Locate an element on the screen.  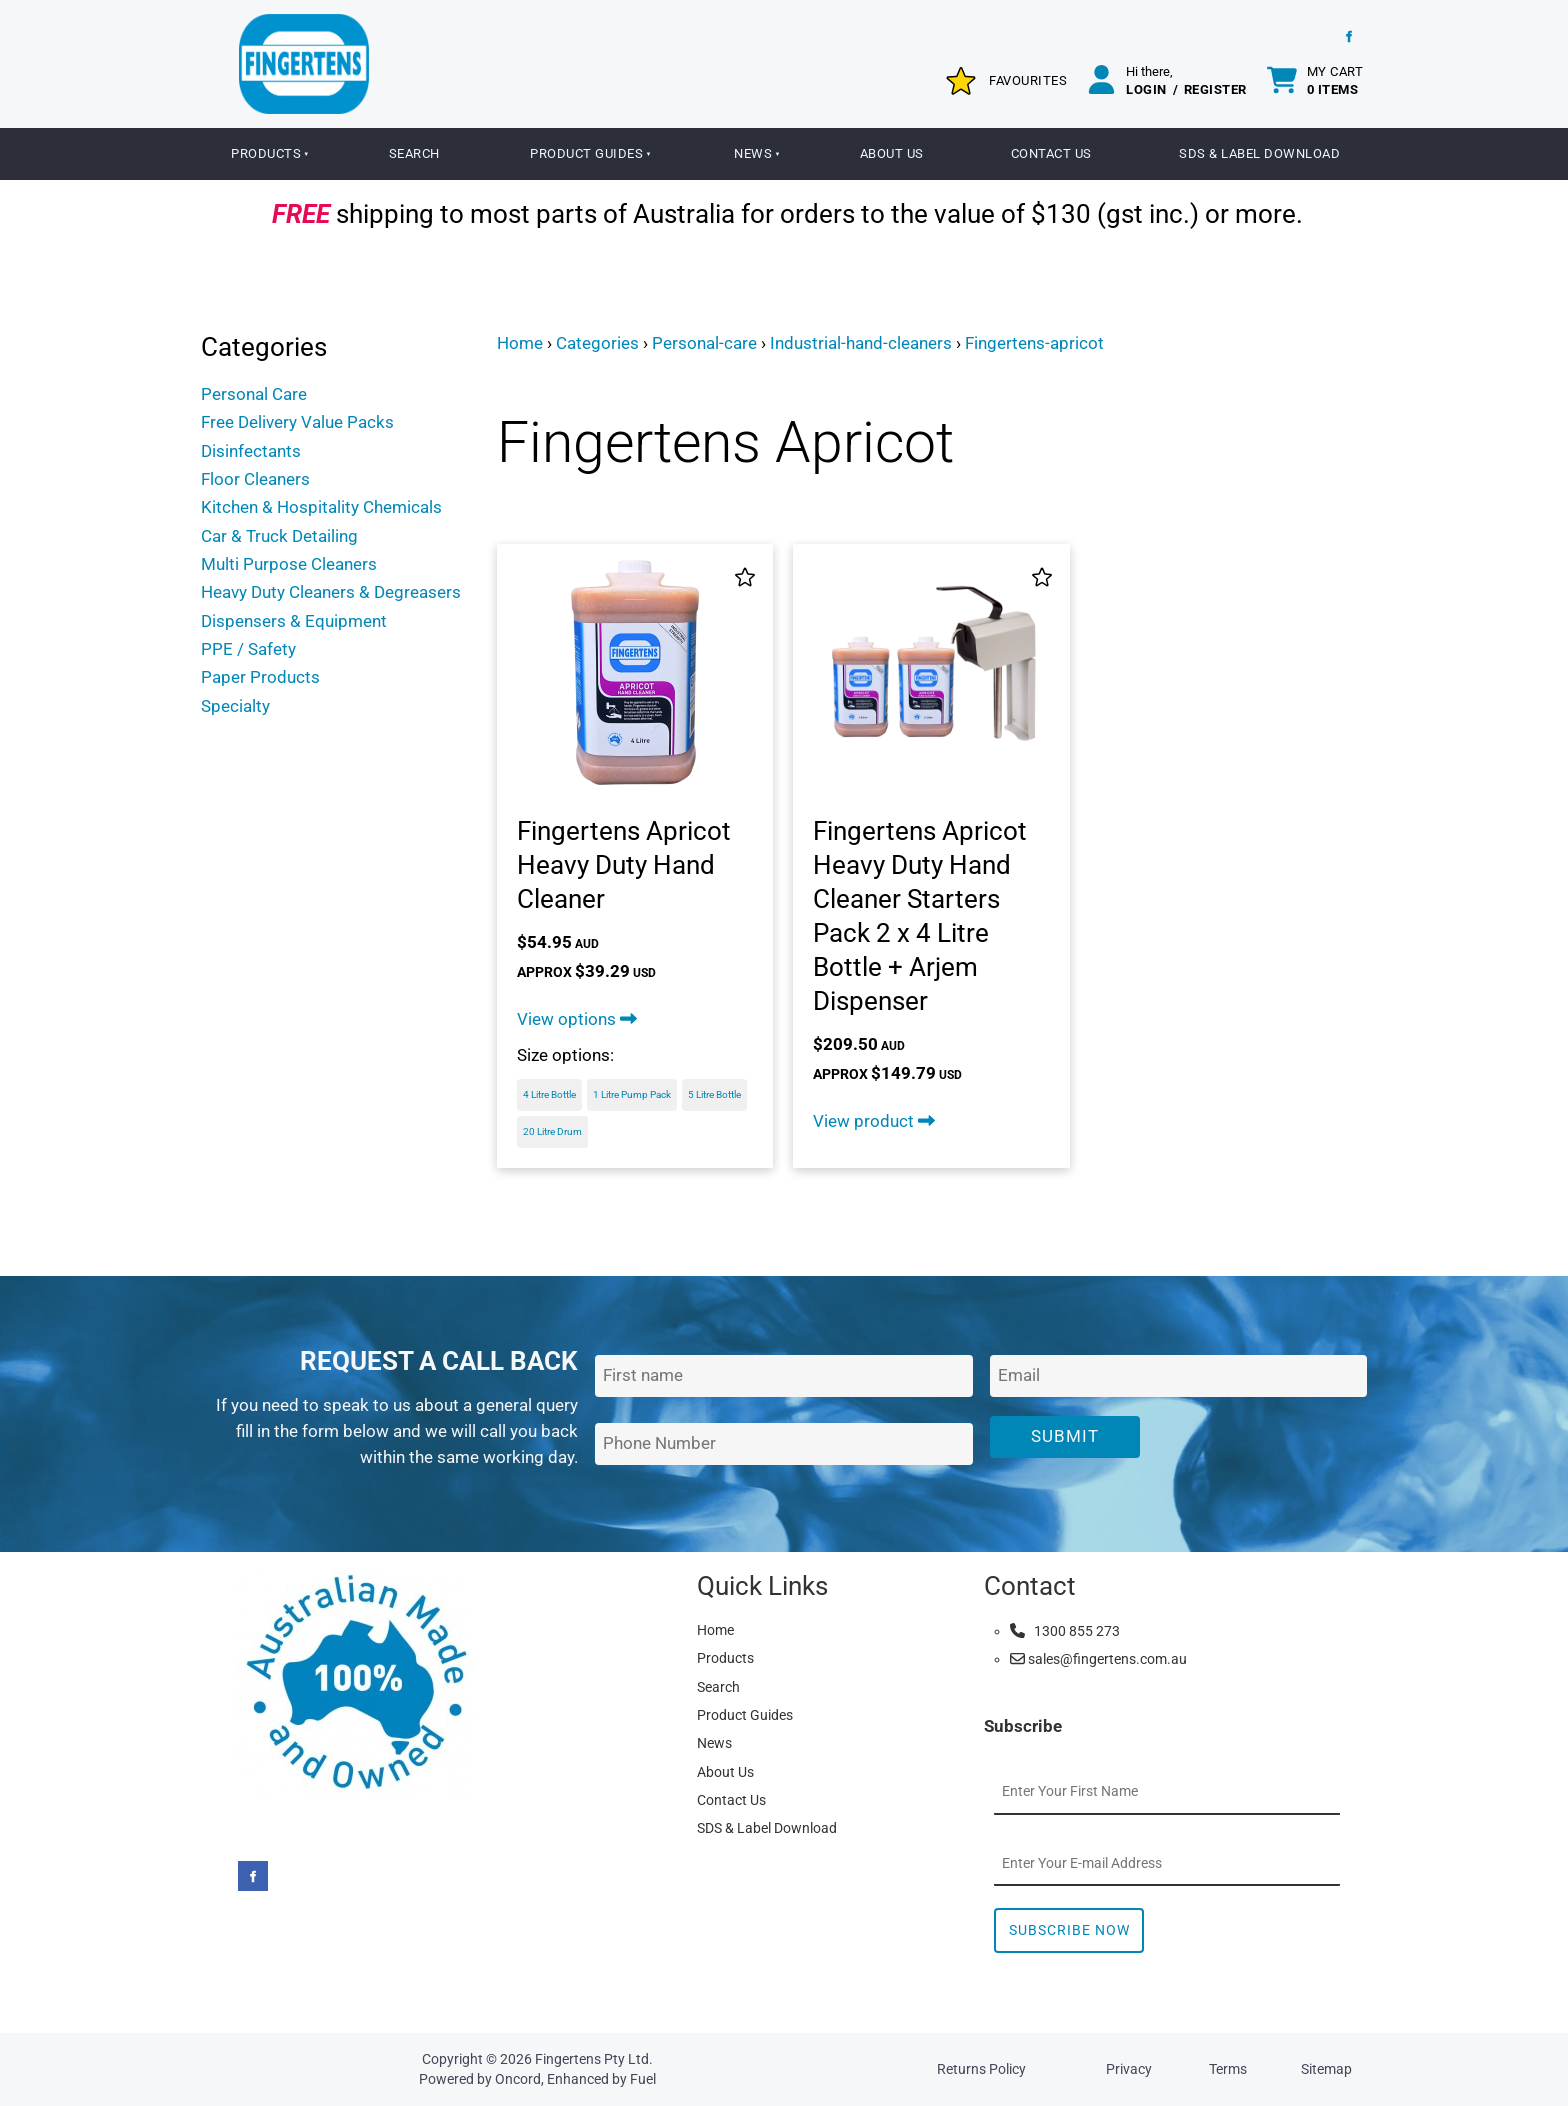
5 Litre Bottle is located at coordinates (714, 1094).